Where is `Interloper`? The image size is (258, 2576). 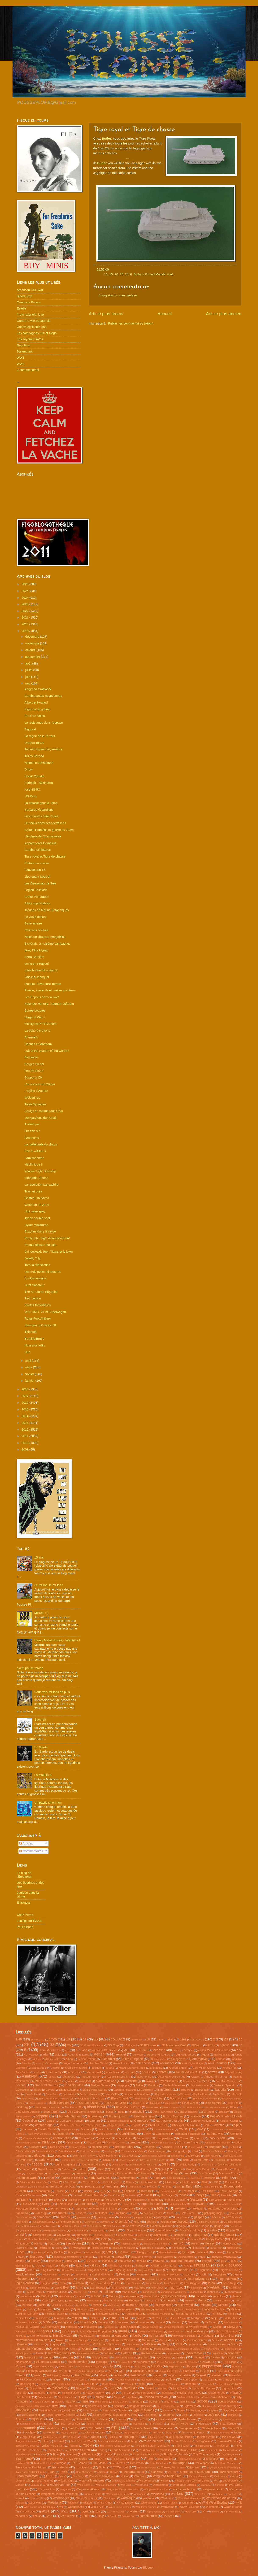
Interloper is located at coordinates (55, 2260).